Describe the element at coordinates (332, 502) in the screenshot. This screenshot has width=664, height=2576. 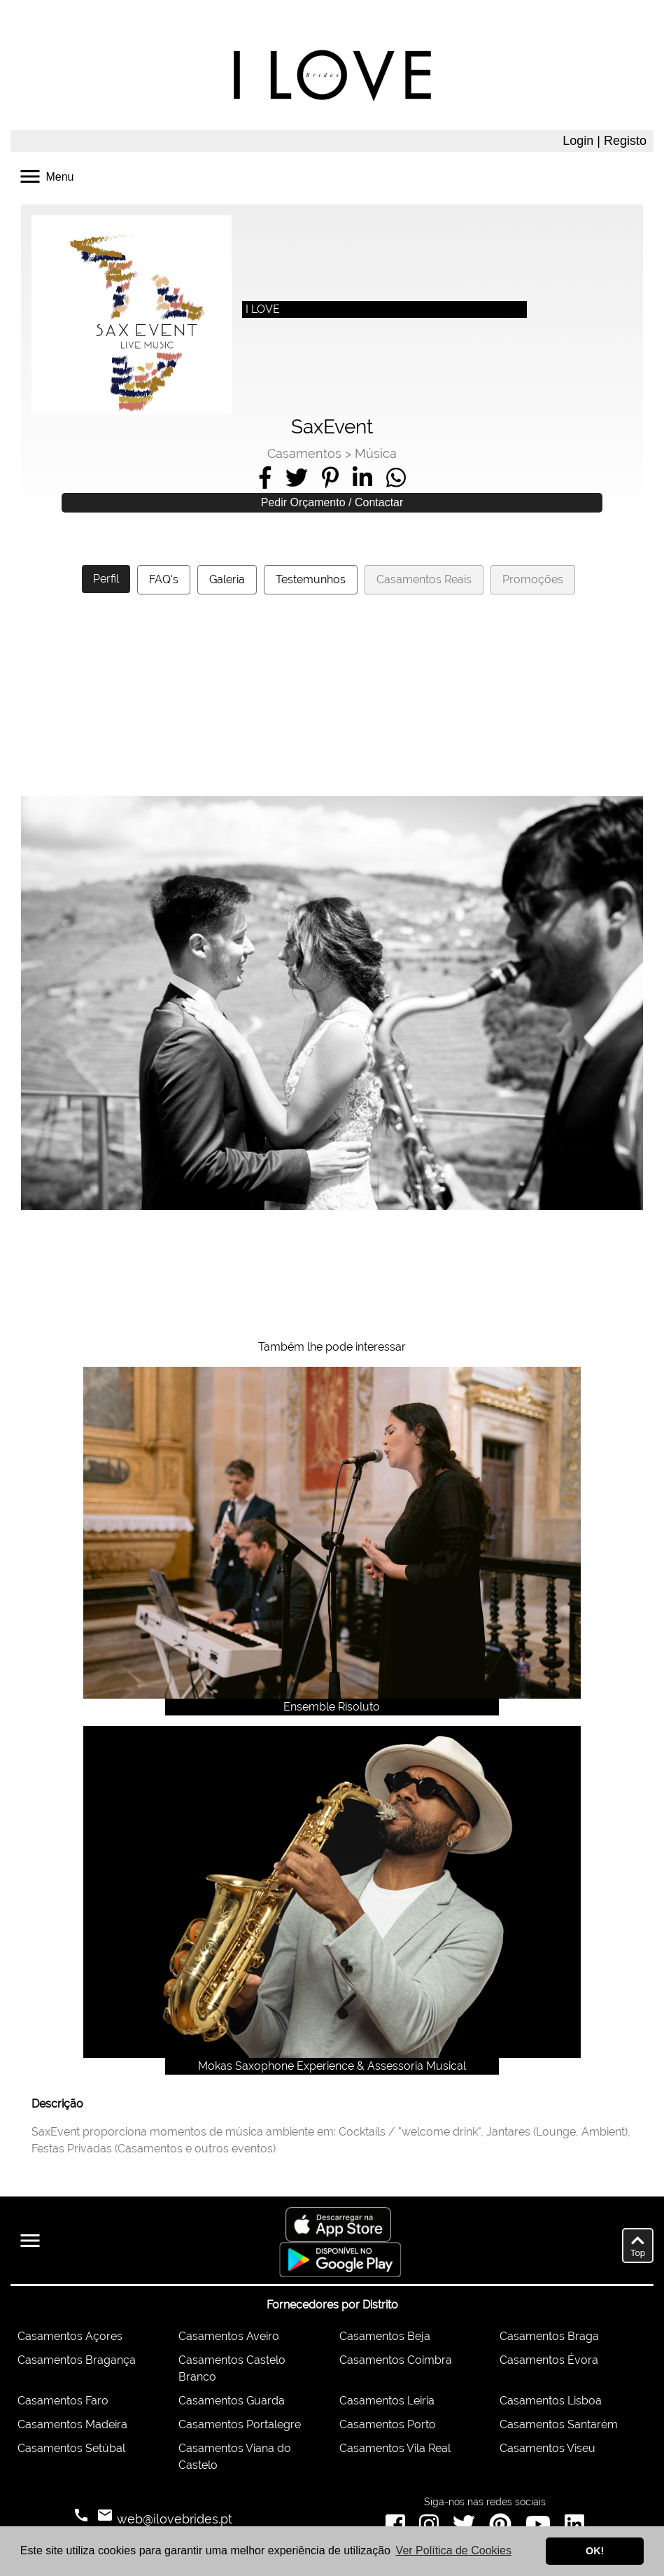
I see `Pedir Orçamento / Contactar` at that location.